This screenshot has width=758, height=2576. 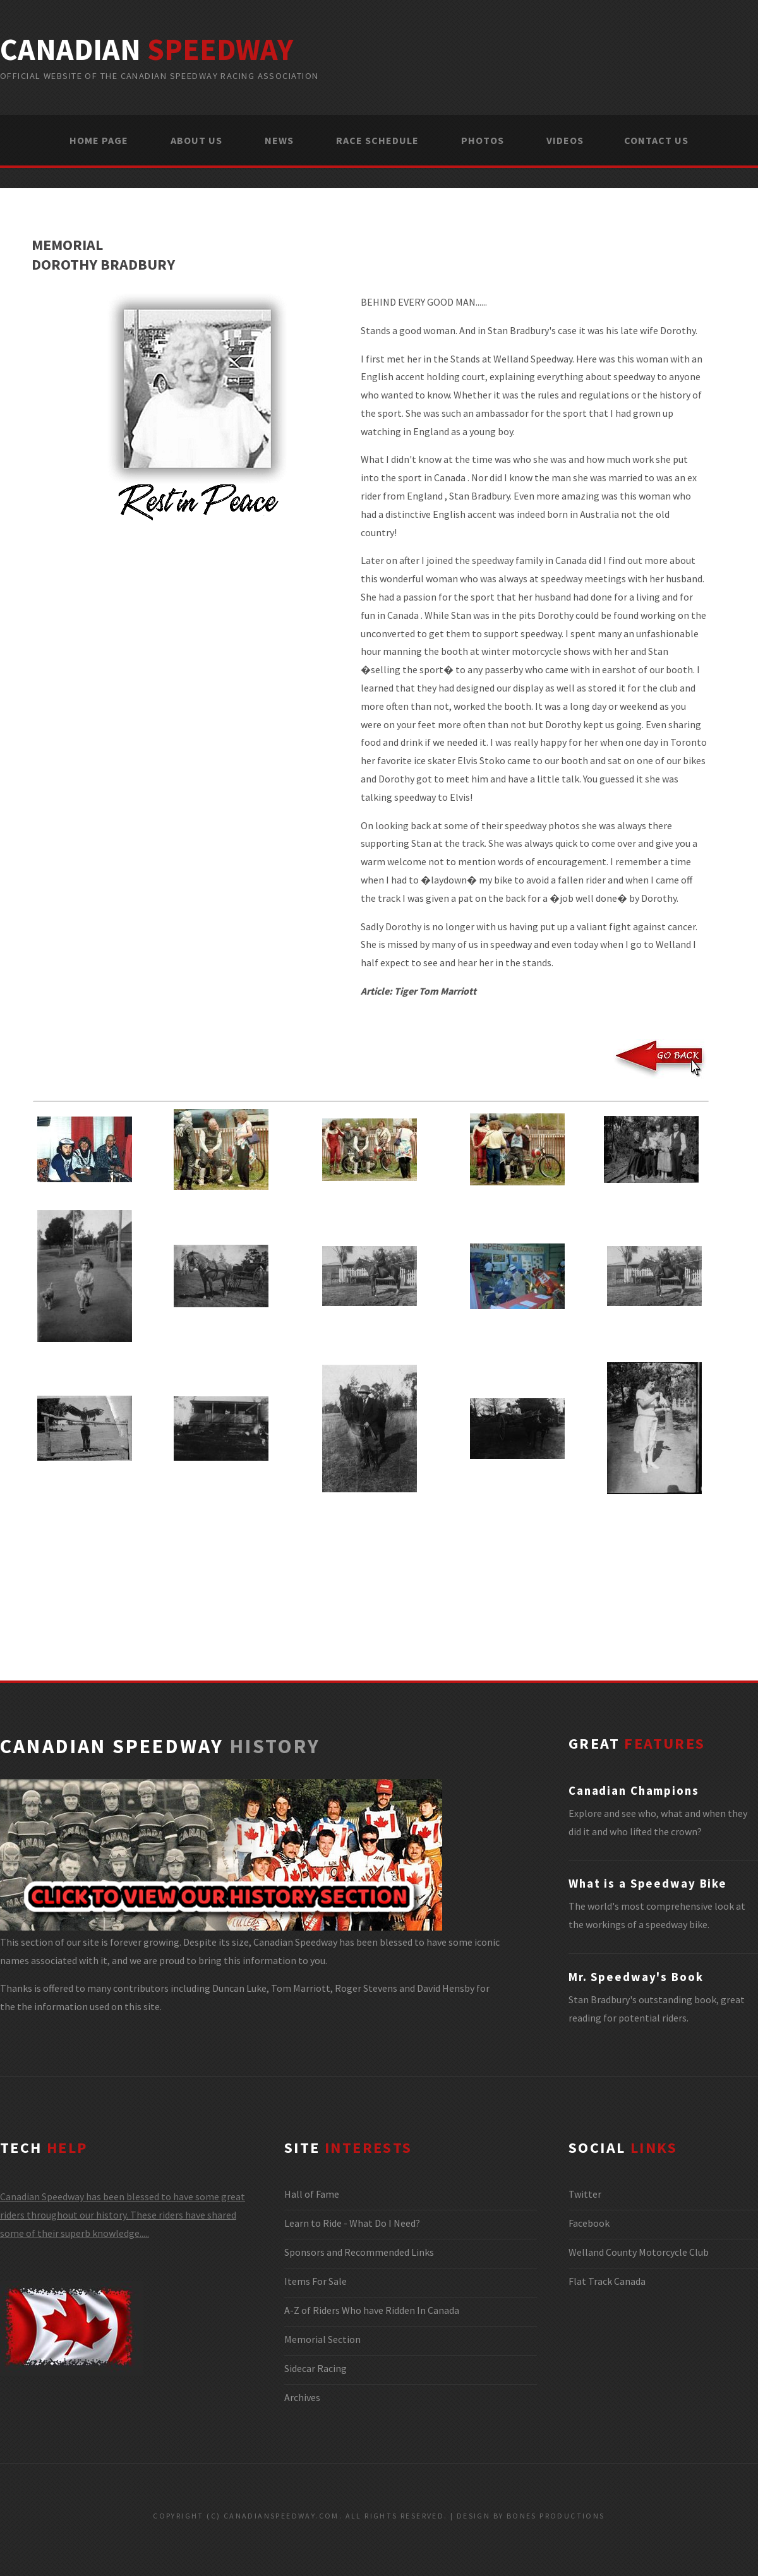 I want to click on ABOUT US, so click(x=196, y=140).